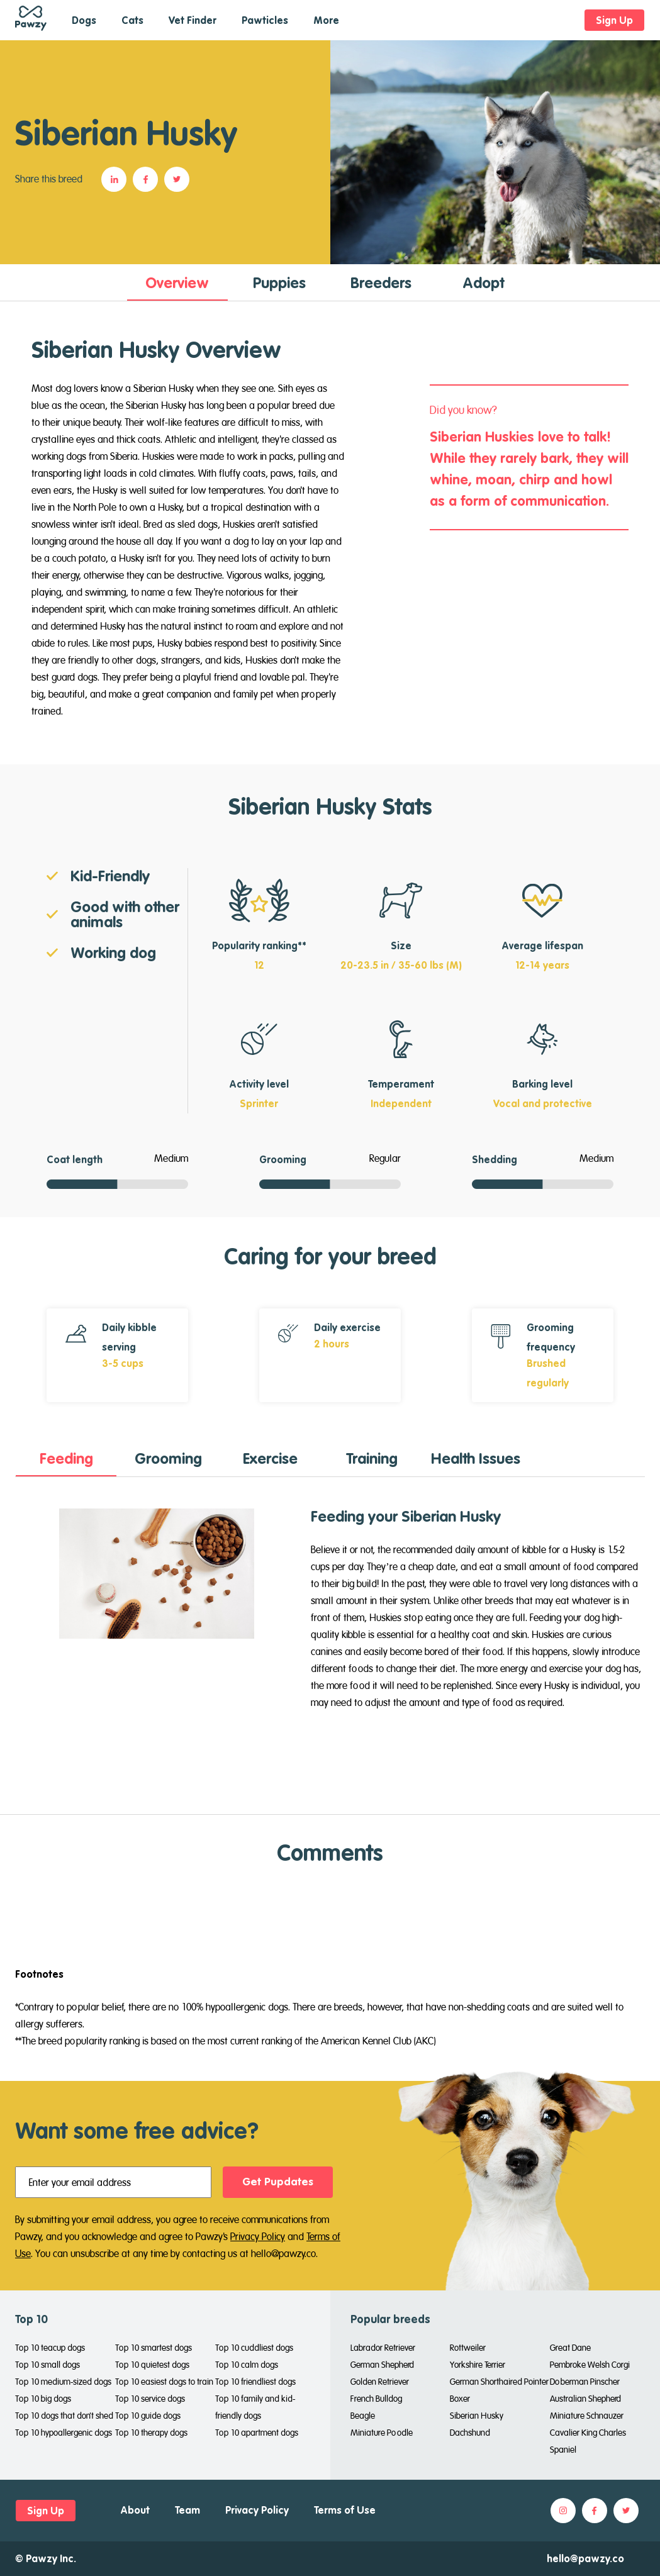 This screenshot has width=660, height=2576. I want to click on Cats, so click(132, 20).